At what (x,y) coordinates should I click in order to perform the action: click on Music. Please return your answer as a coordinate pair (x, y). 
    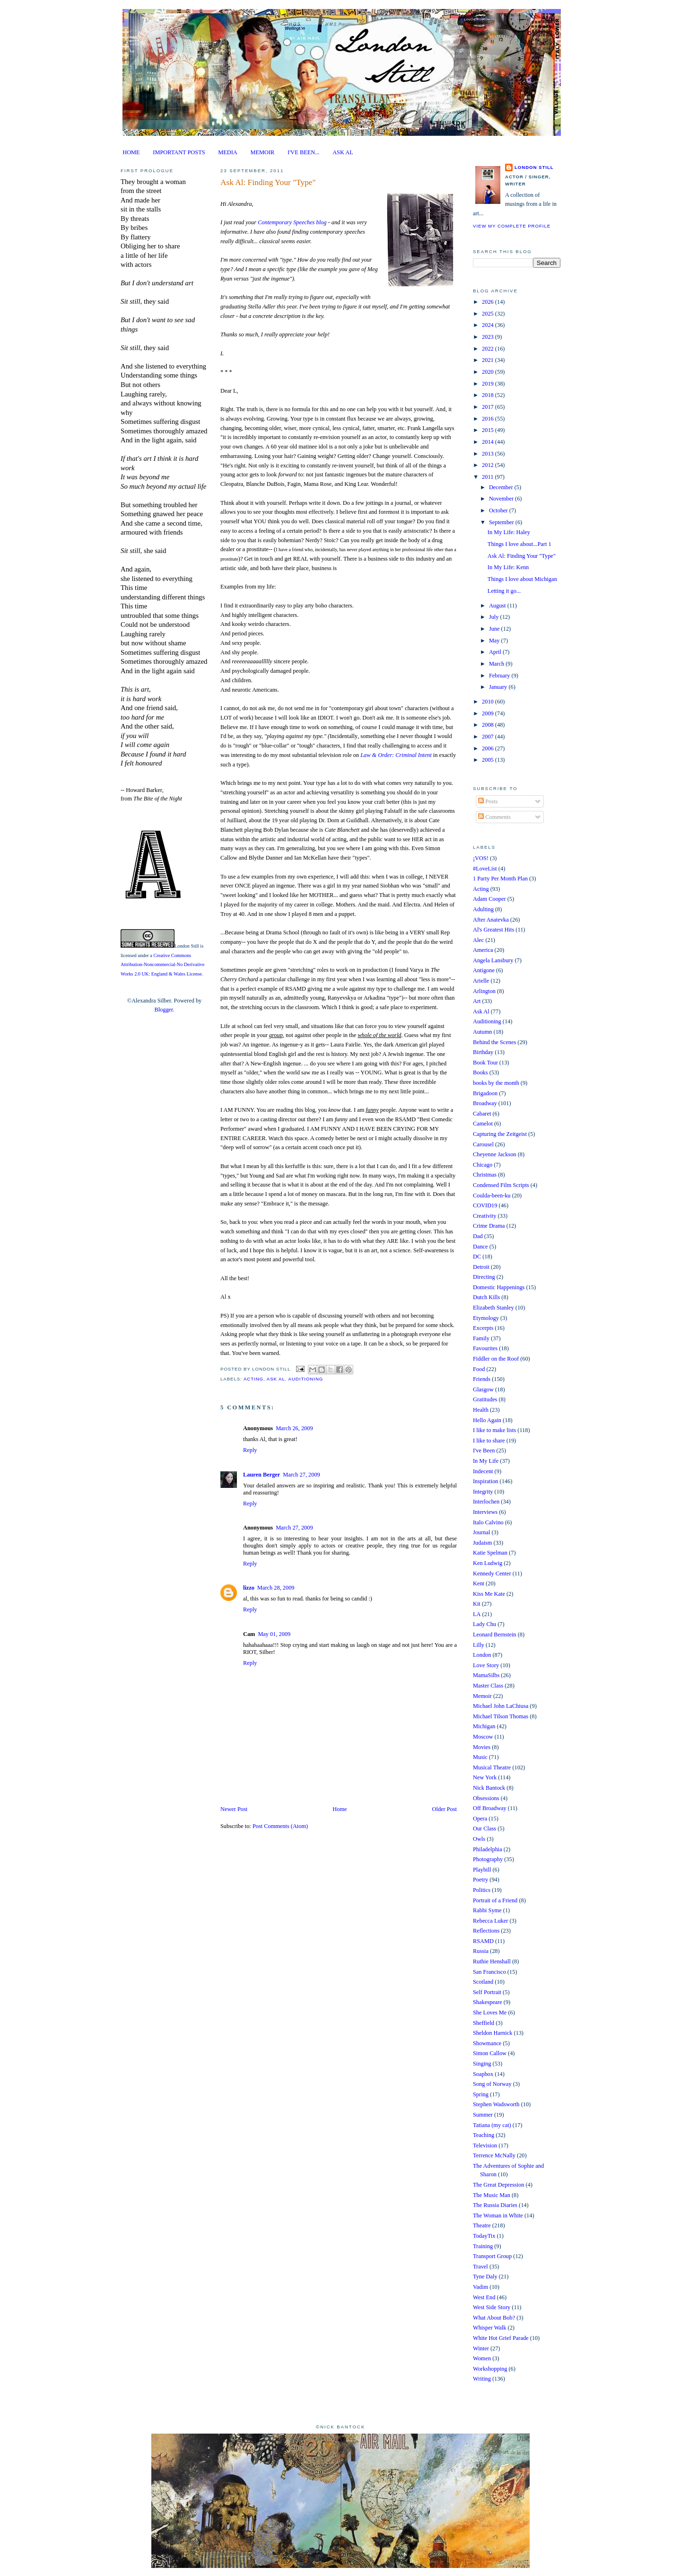
    Looking at the image, I should click on (480, 1757).